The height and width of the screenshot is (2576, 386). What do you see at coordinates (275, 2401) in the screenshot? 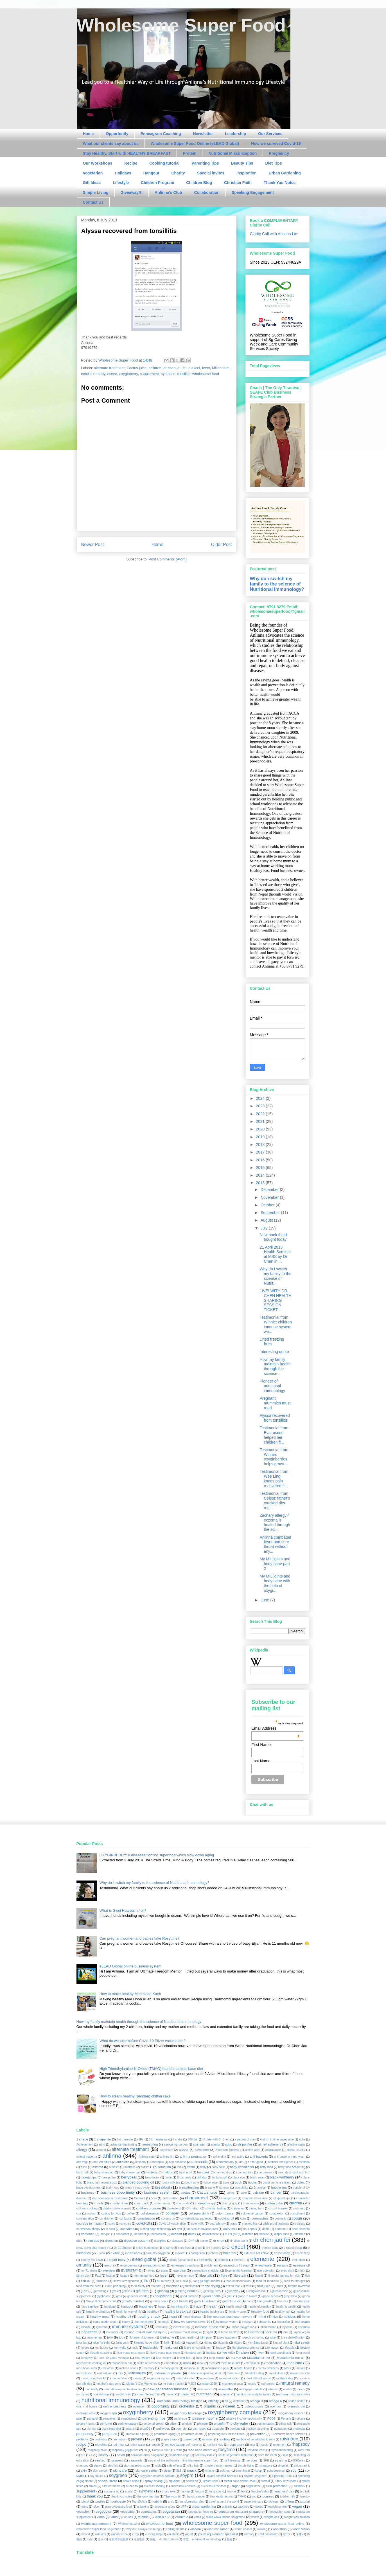
I see `omega 6` at bounding box center [275, 2401].